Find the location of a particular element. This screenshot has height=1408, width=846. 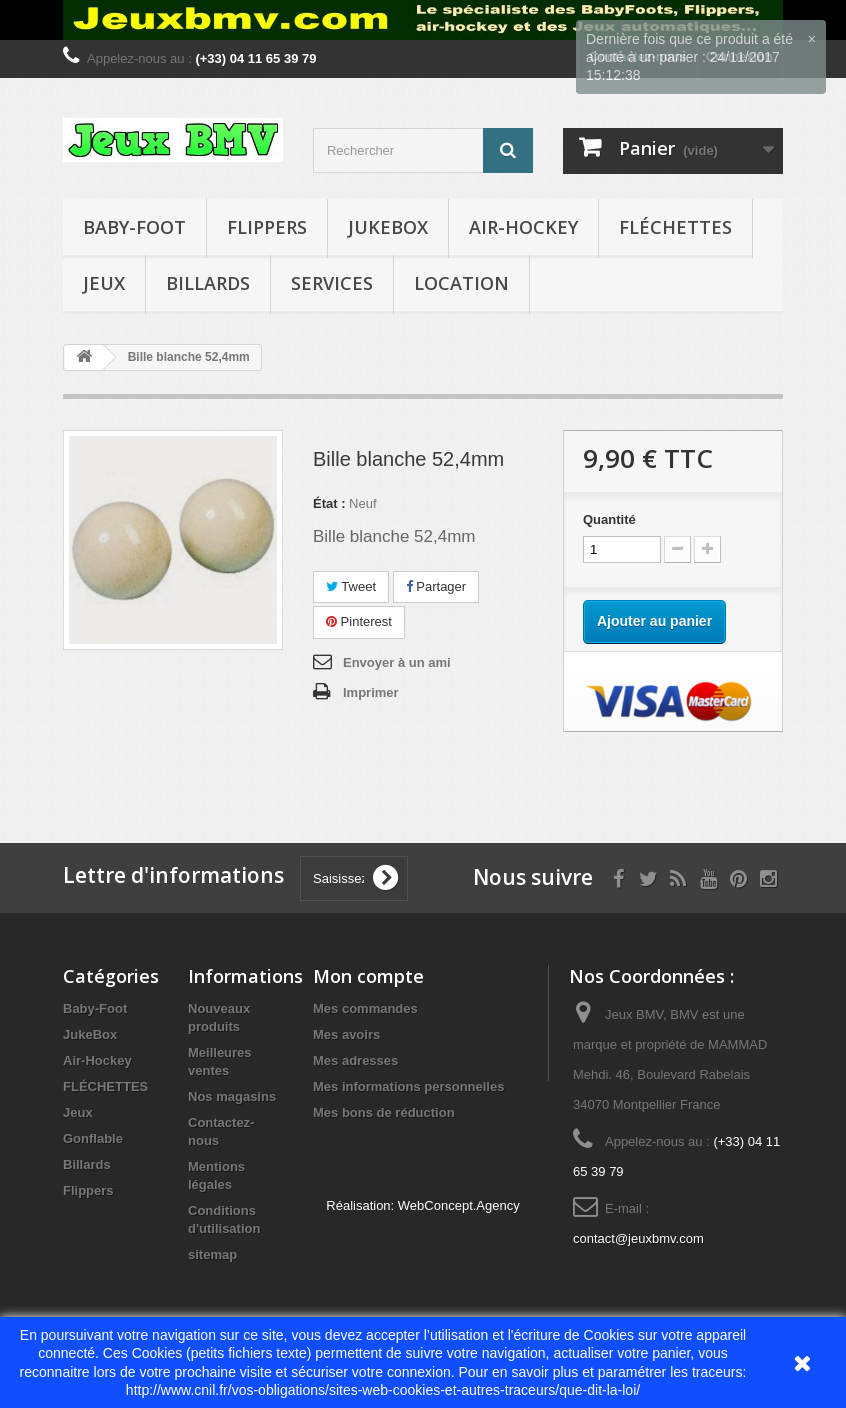

Mon compte is located at coordinates (368, 976).